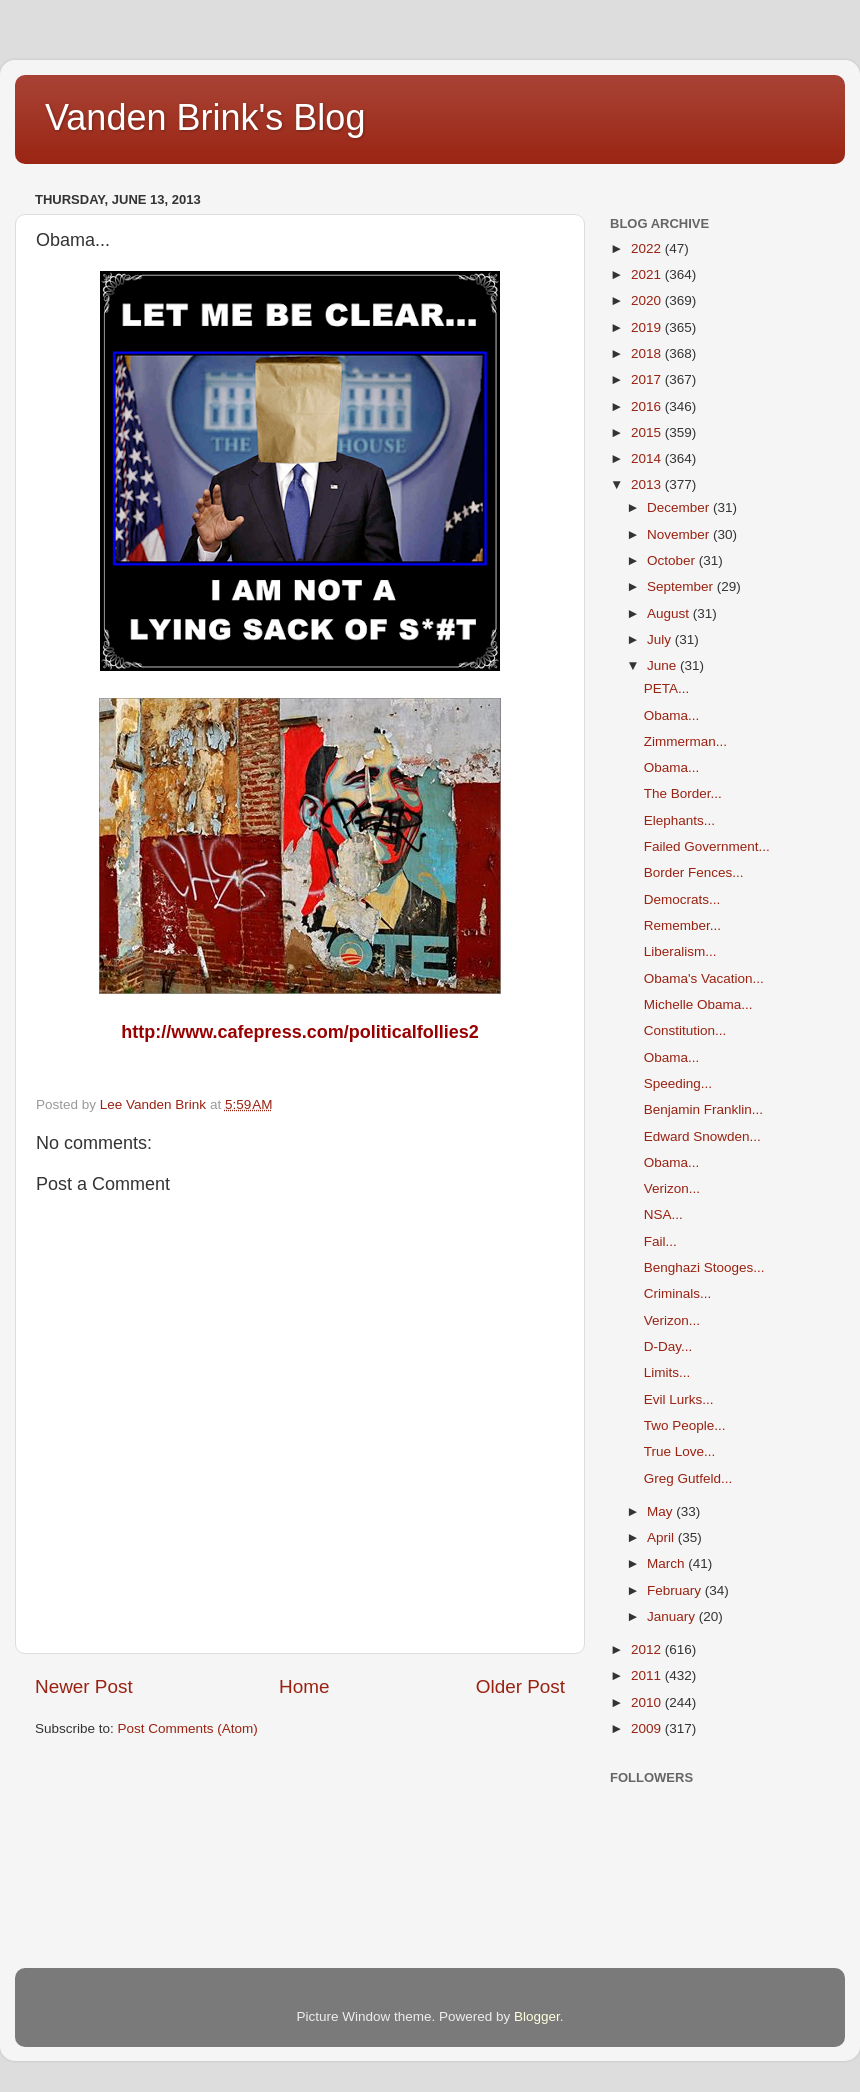  What do you see at coordinates (648, 1728) in the screenshot?
I see `2009` at bounding box center [648, 1728].